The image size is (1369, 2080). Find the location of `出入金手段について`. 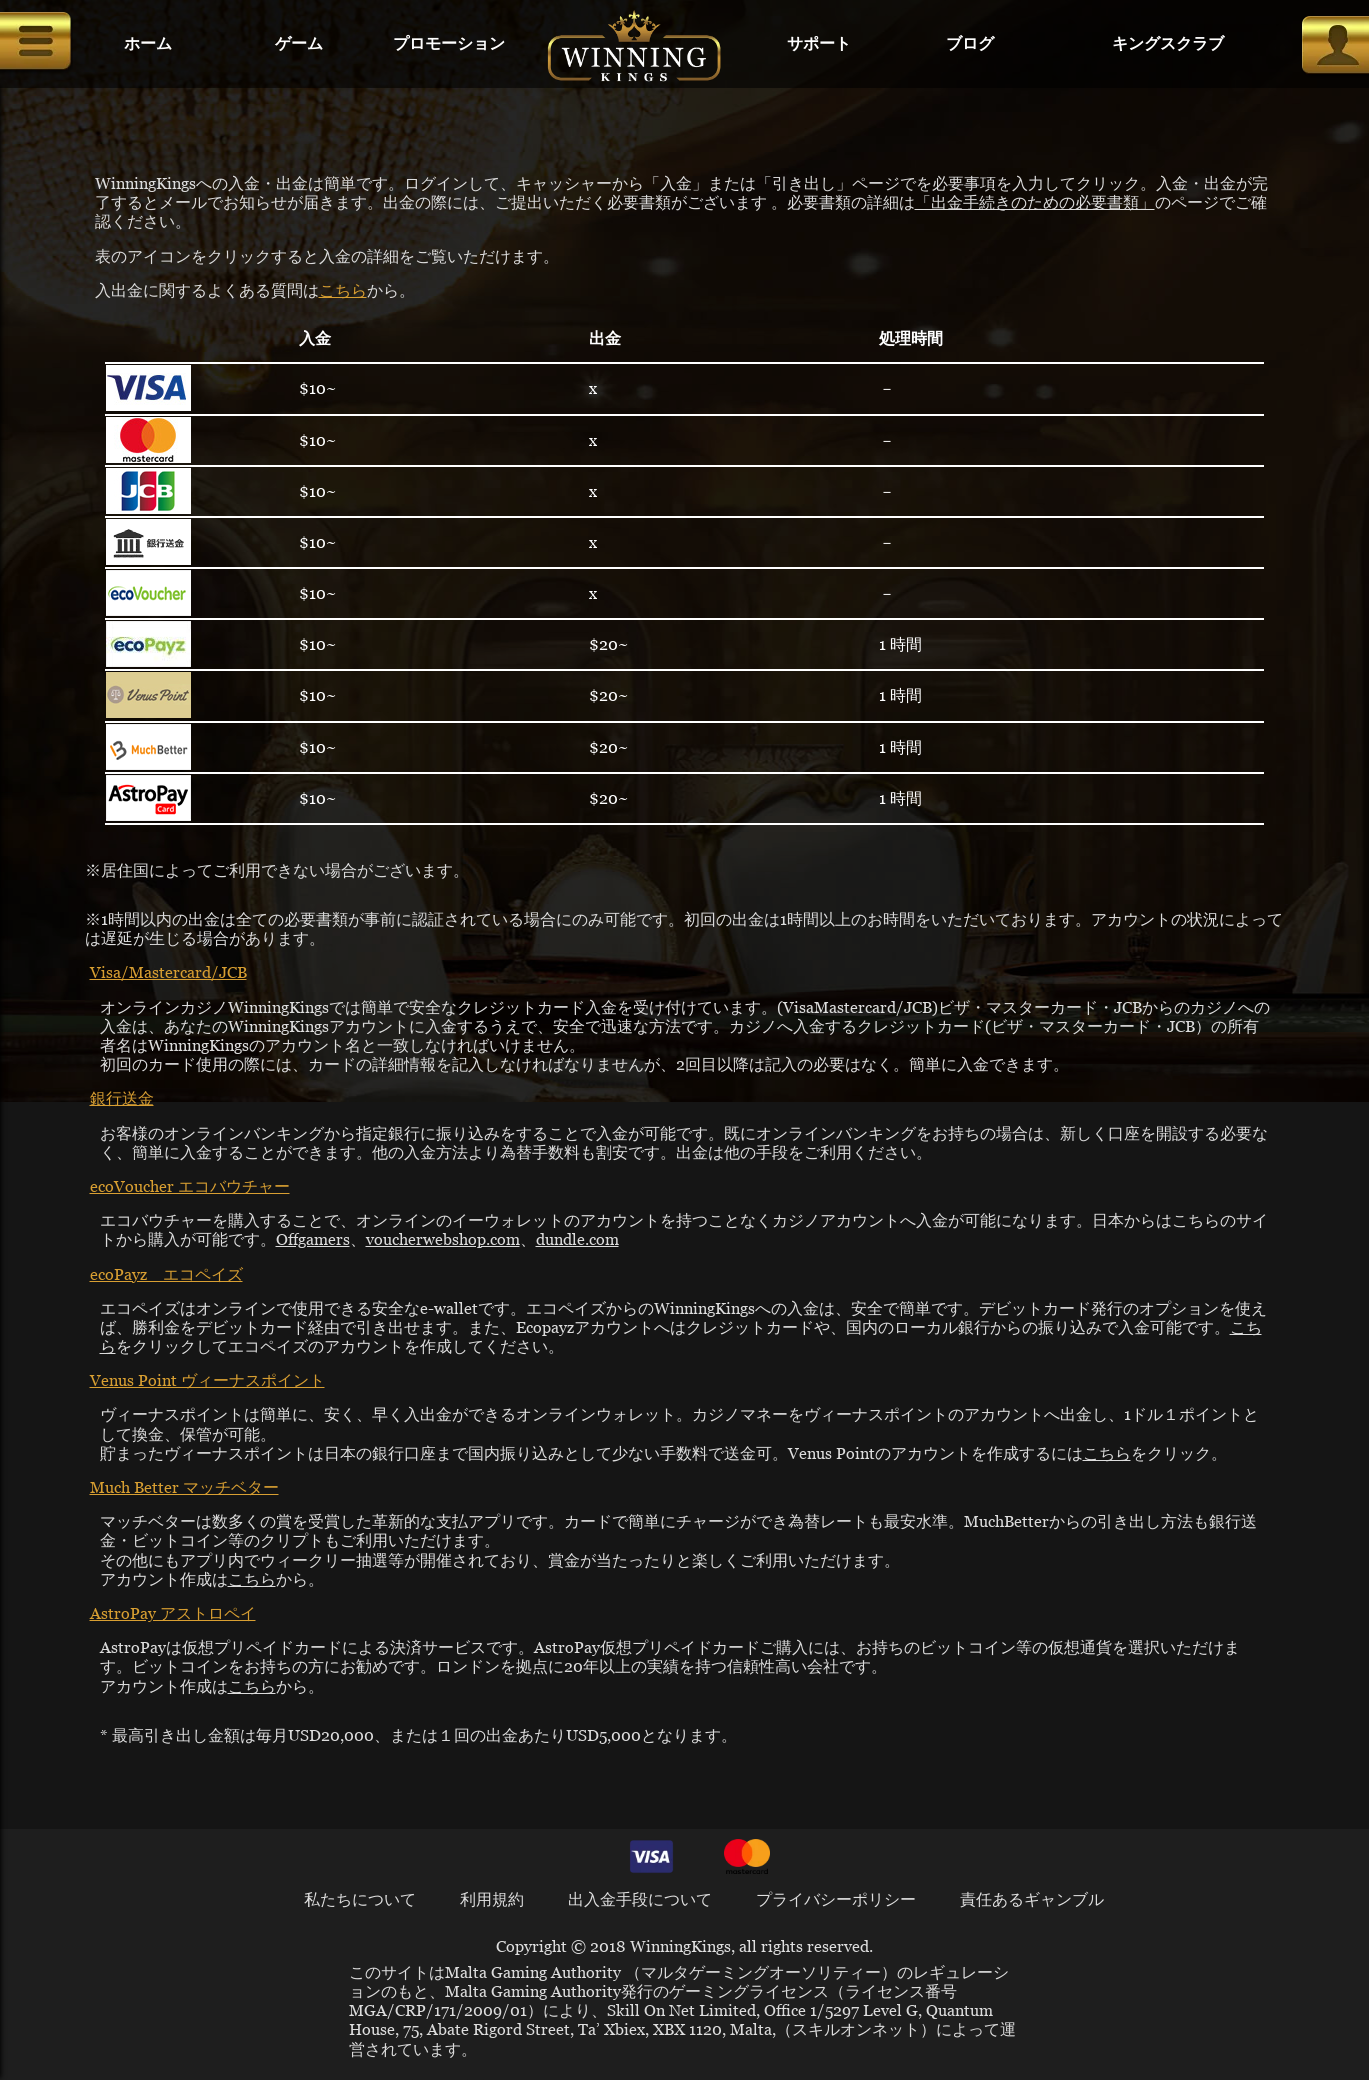

出入金手段について is located at coordinates (640, 1898).